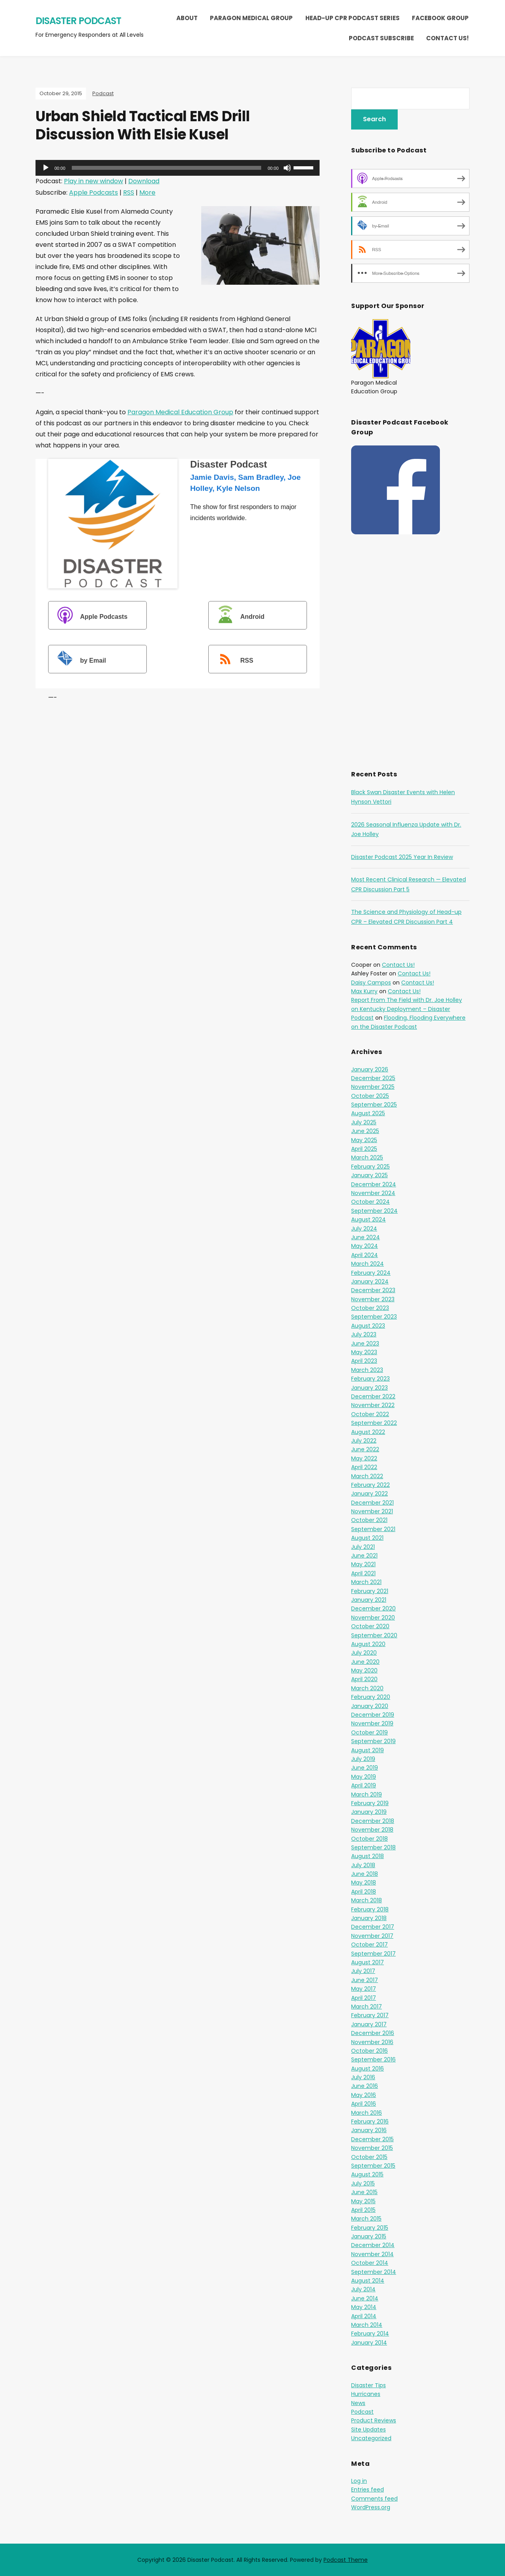 The image size is (505, 2576). I want to click on August 2018, so click(367, 1856).